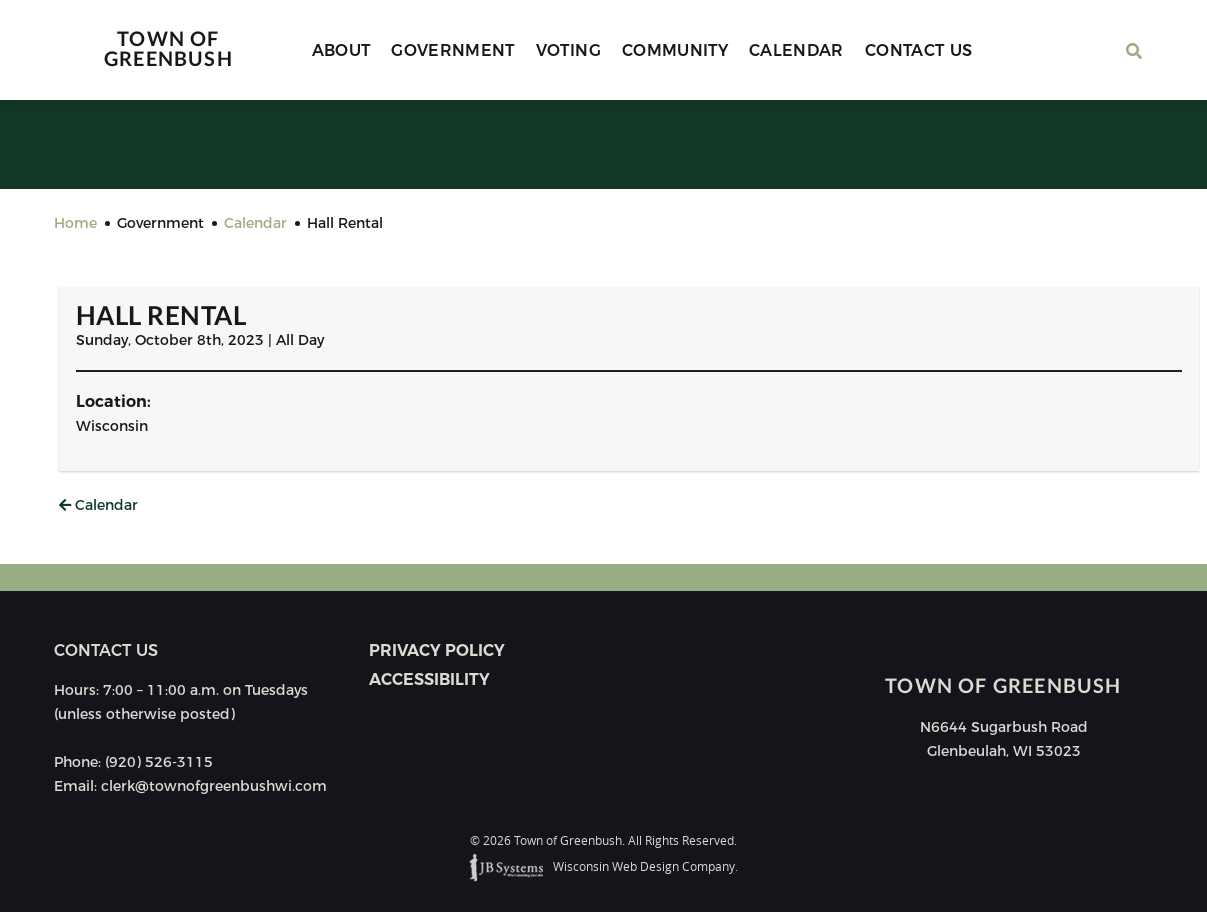 The image size is (1207, 912). What do you see at coordinates (437, 650) in the screenshot?
I see `Privacy Policy` at bounding box center [437, 650].